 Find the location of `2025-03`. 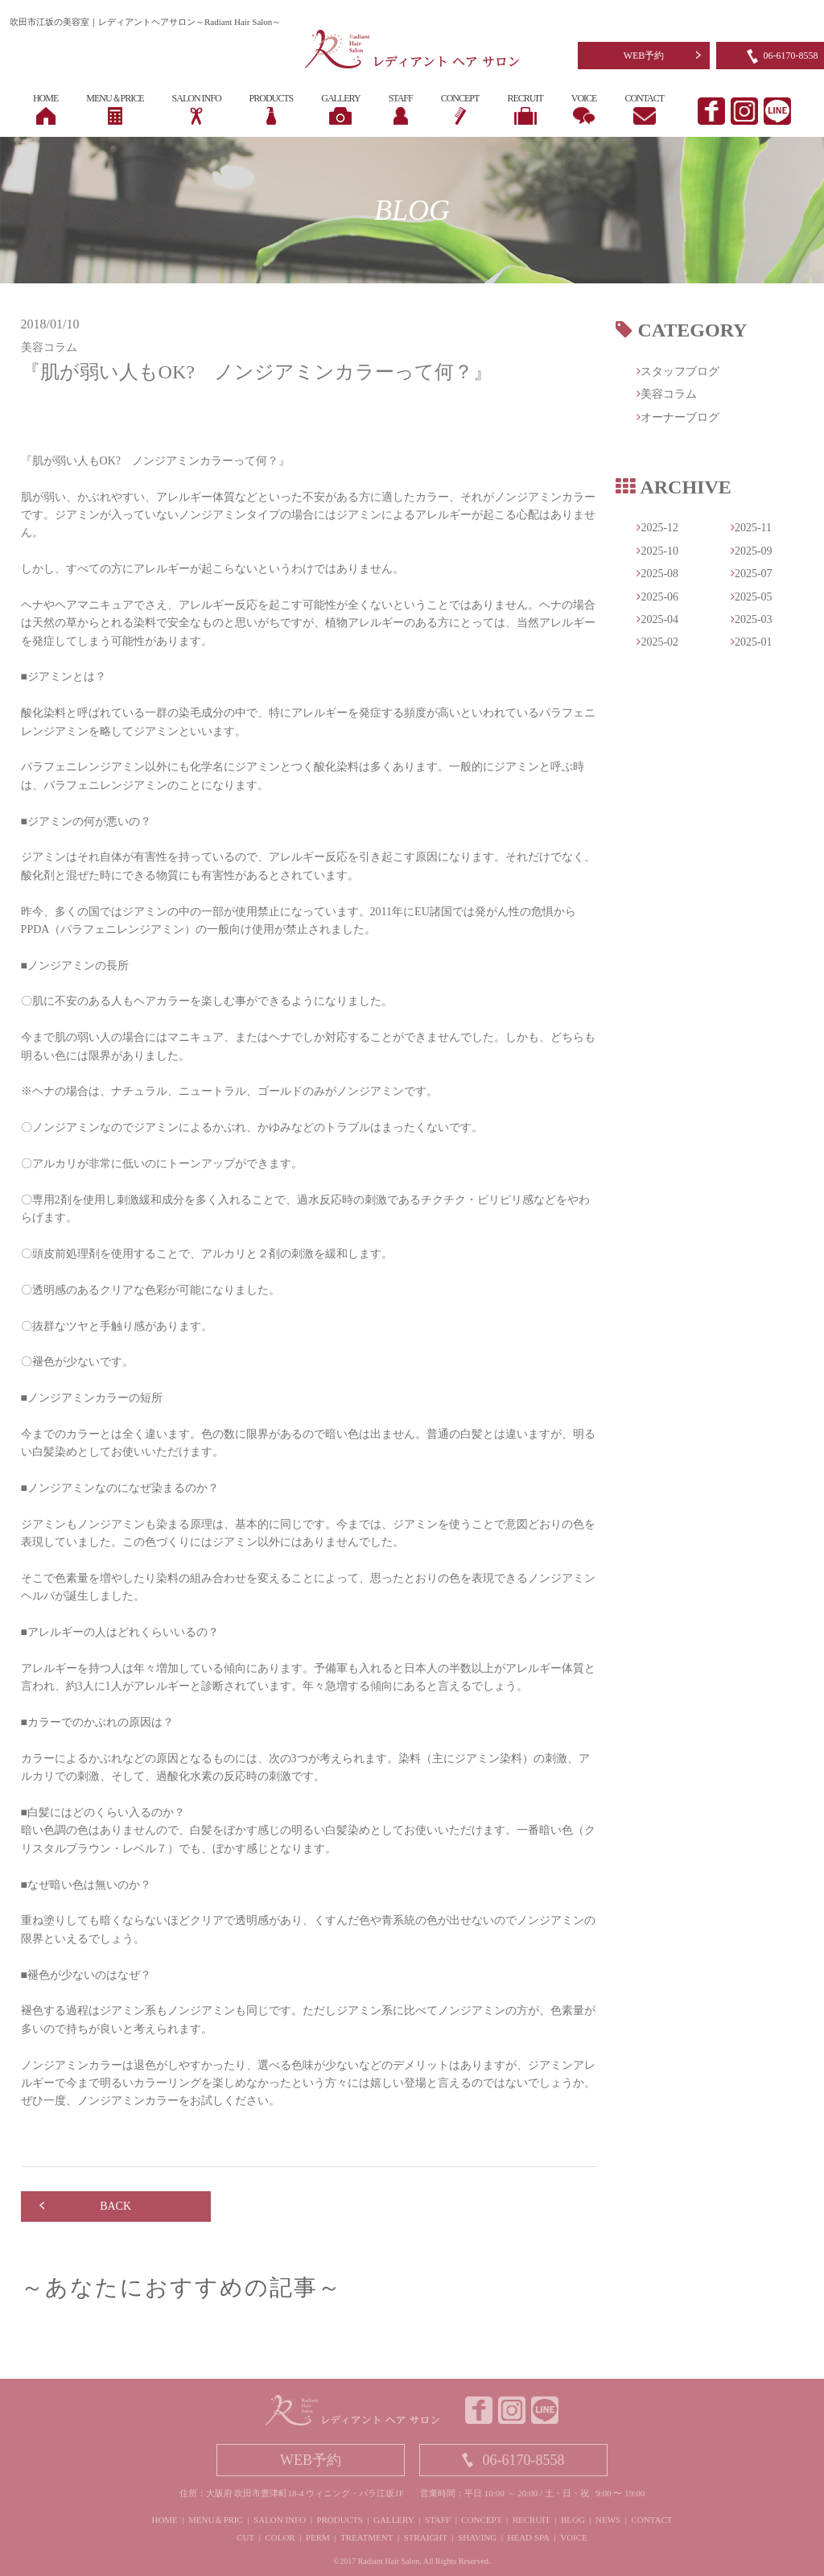

2025-03 is located at coordinates (751, 619).